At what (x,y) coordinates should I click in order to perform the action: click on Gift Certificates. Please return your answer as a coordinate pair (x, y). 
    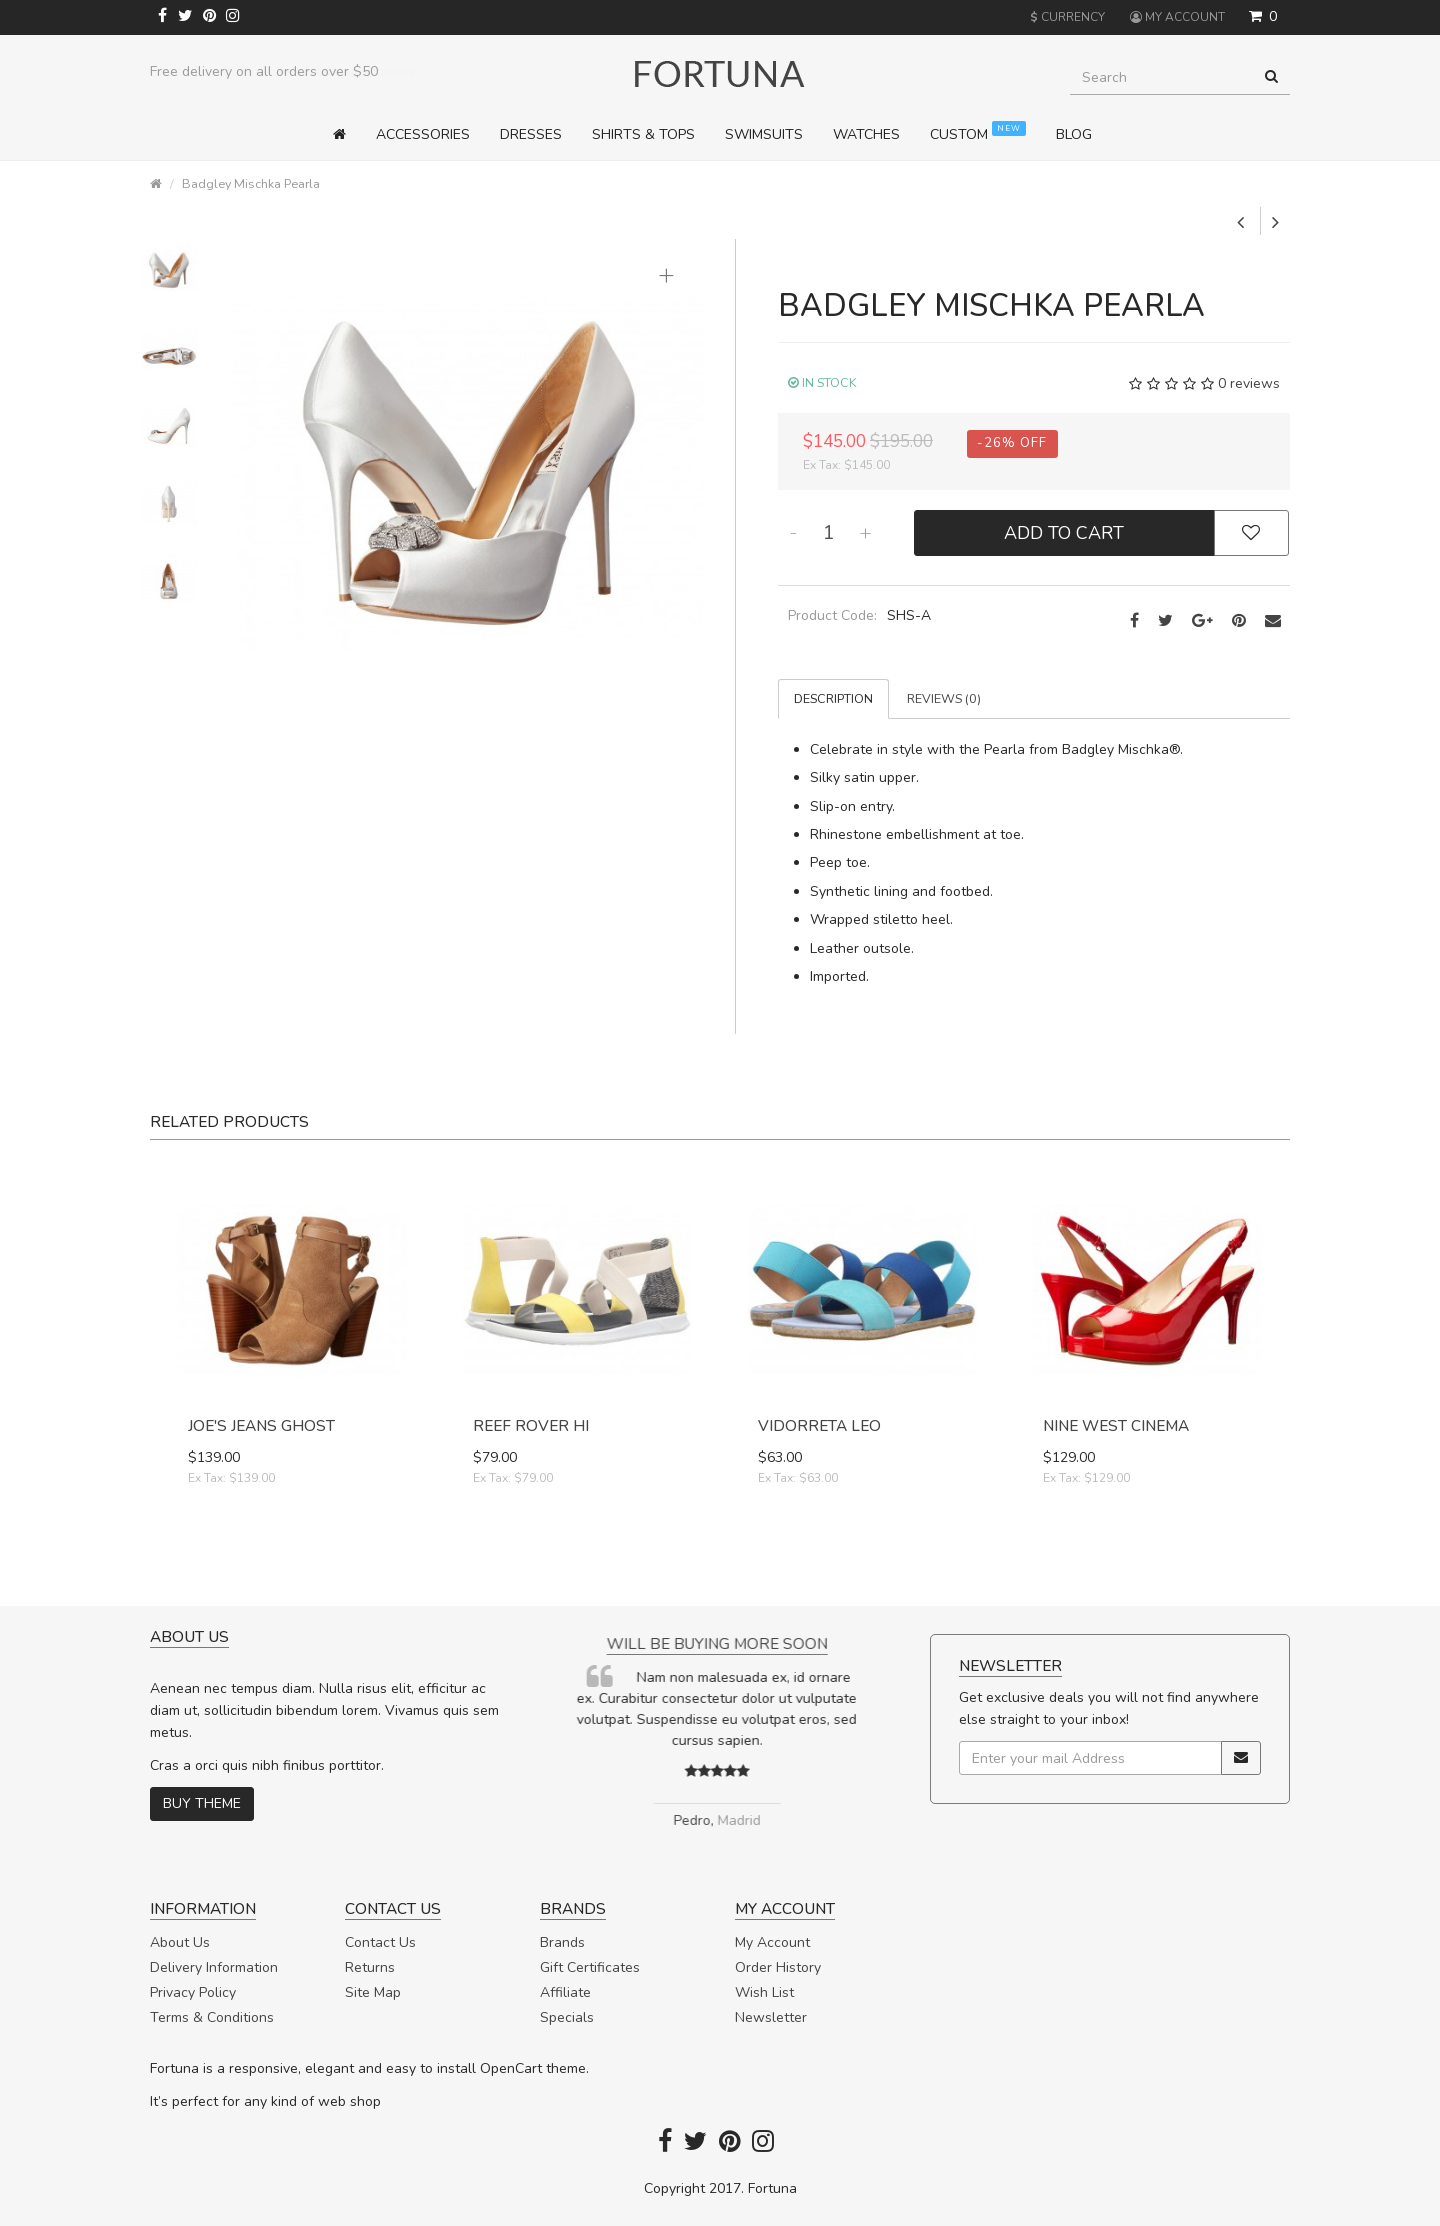
    Looking at the image, I should click on (590, 1967).